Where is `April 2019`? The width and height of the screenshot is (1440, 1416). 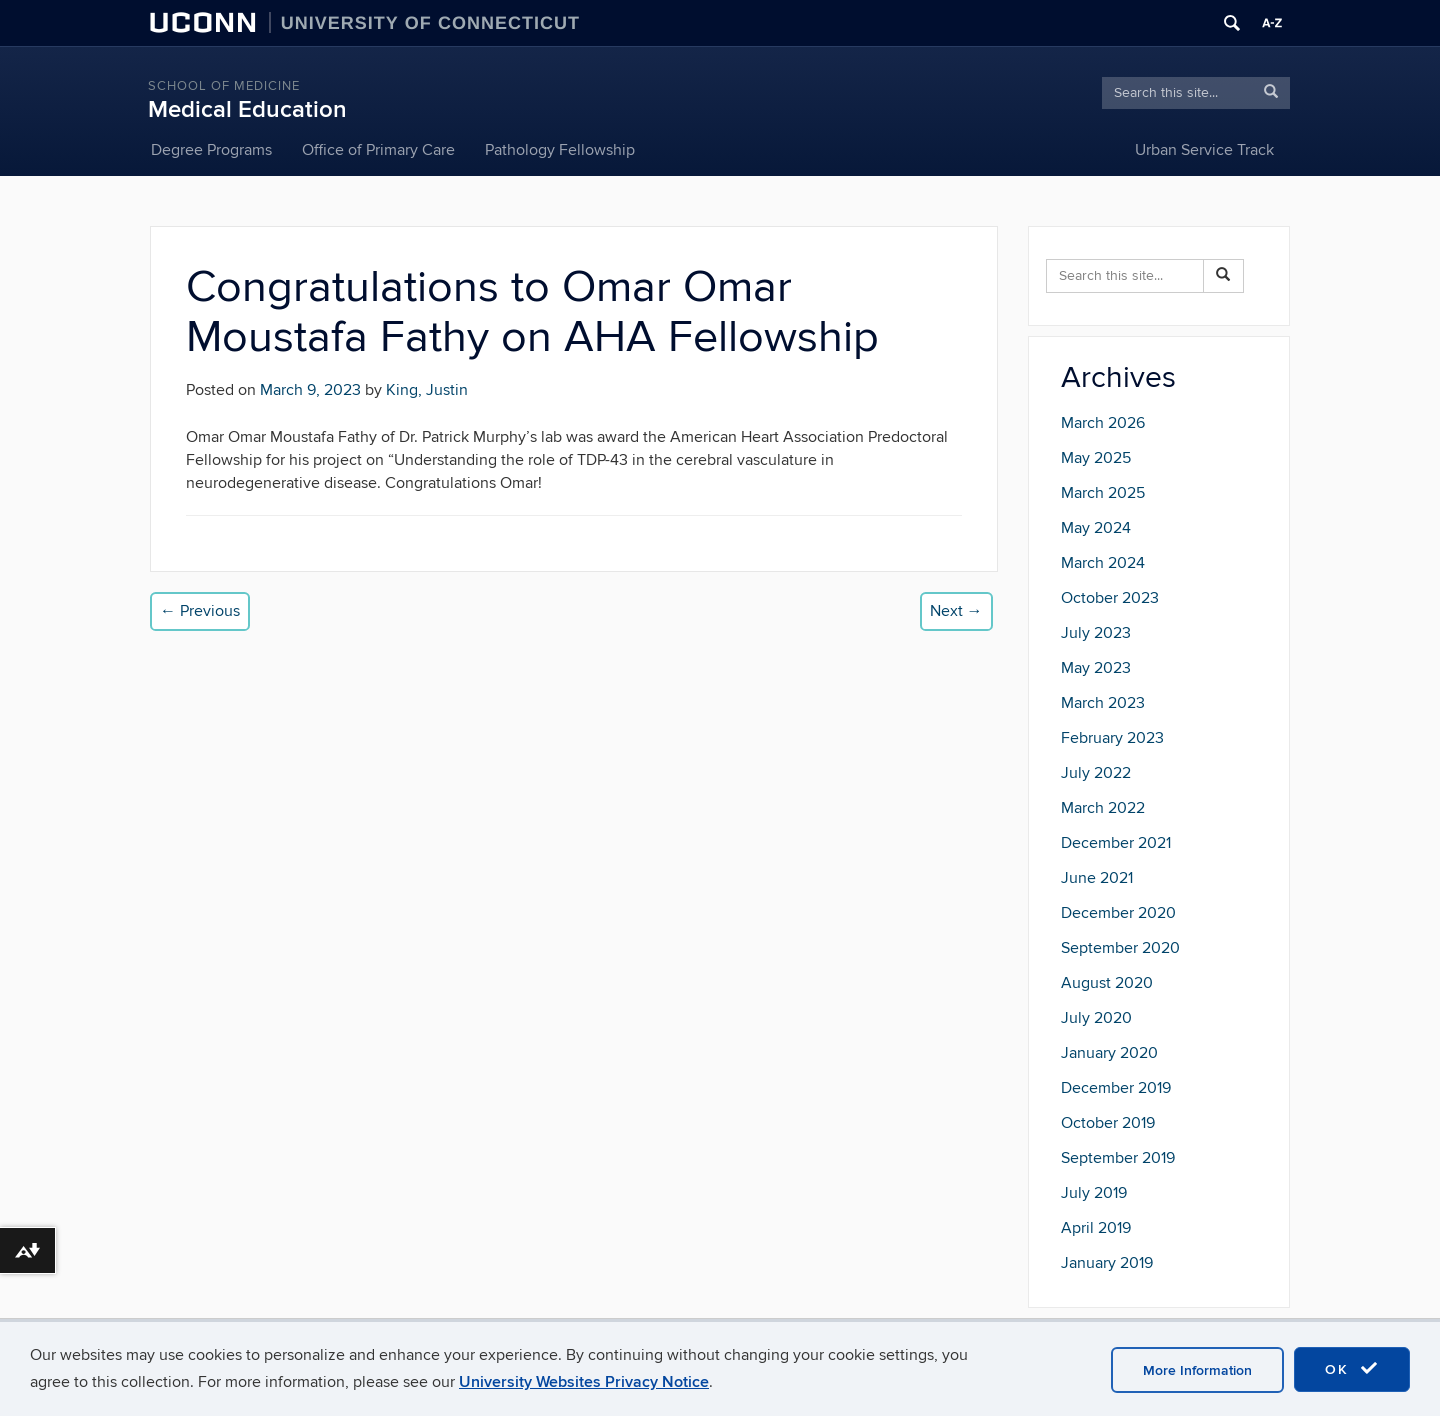 April 2019 is located at coordinates (1096, 1228).